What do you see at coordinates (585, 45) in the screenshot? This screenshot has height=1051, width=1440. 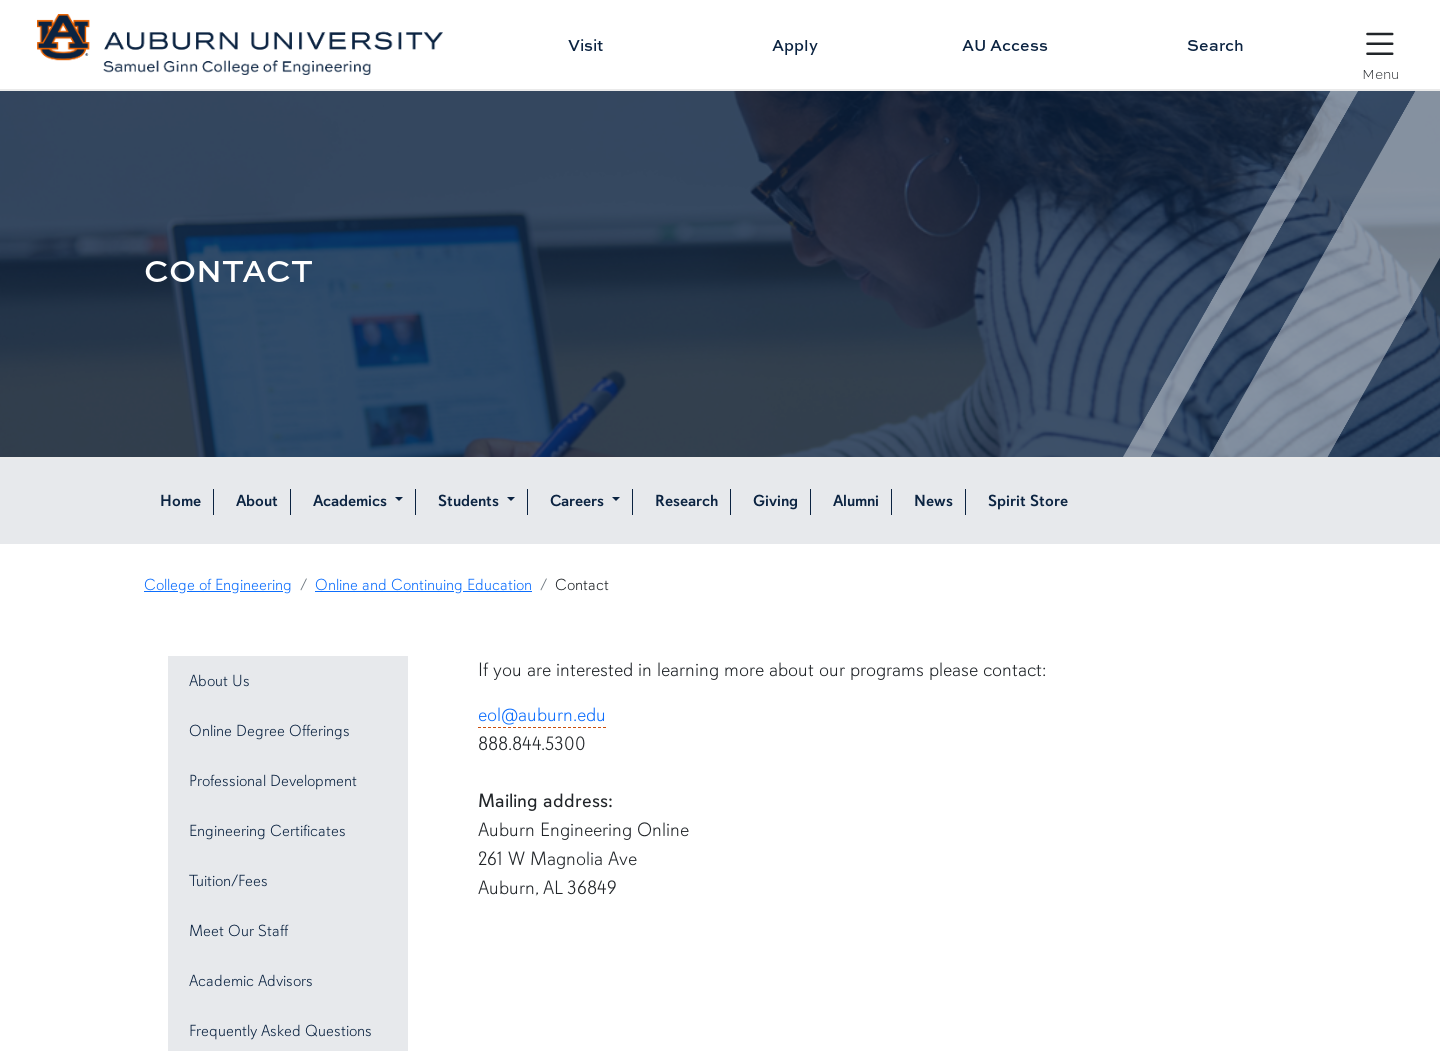 I see `Visit` at bounding box center [585, 45].